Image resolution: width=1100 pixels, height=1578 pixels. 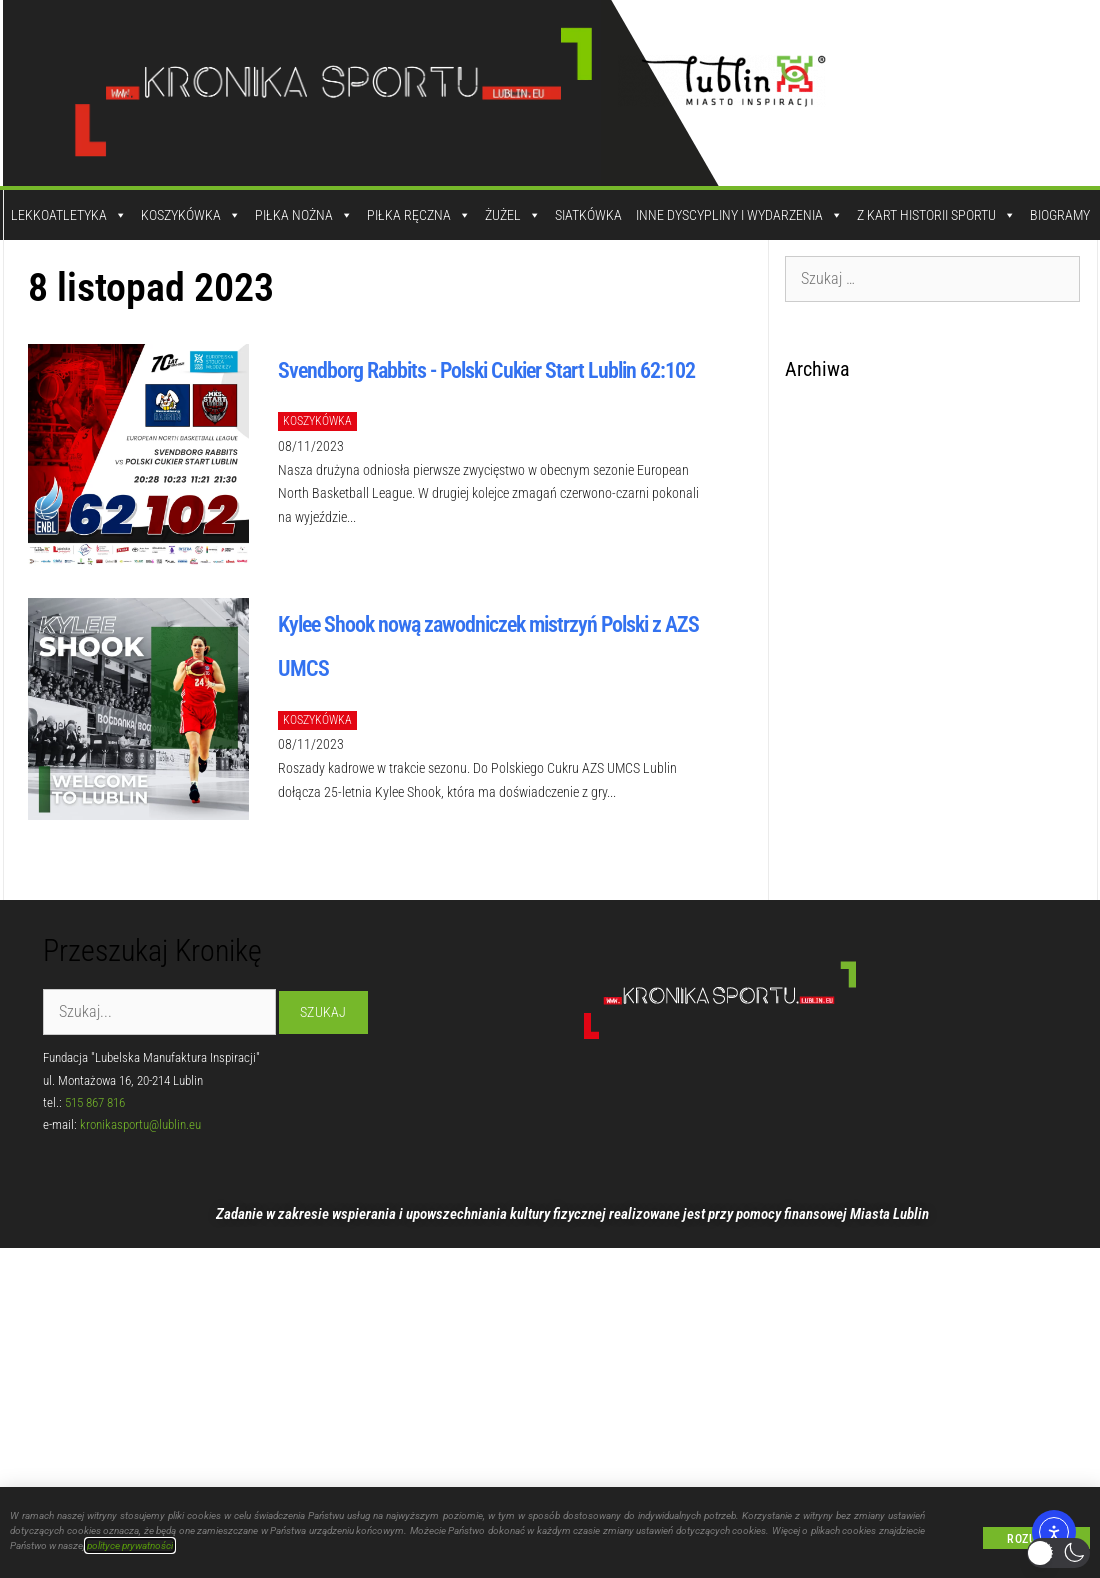 What do you see at coordinates (588, 215) in the screenshot?
I see `Siatkówka` at bounding box center [588, 215].